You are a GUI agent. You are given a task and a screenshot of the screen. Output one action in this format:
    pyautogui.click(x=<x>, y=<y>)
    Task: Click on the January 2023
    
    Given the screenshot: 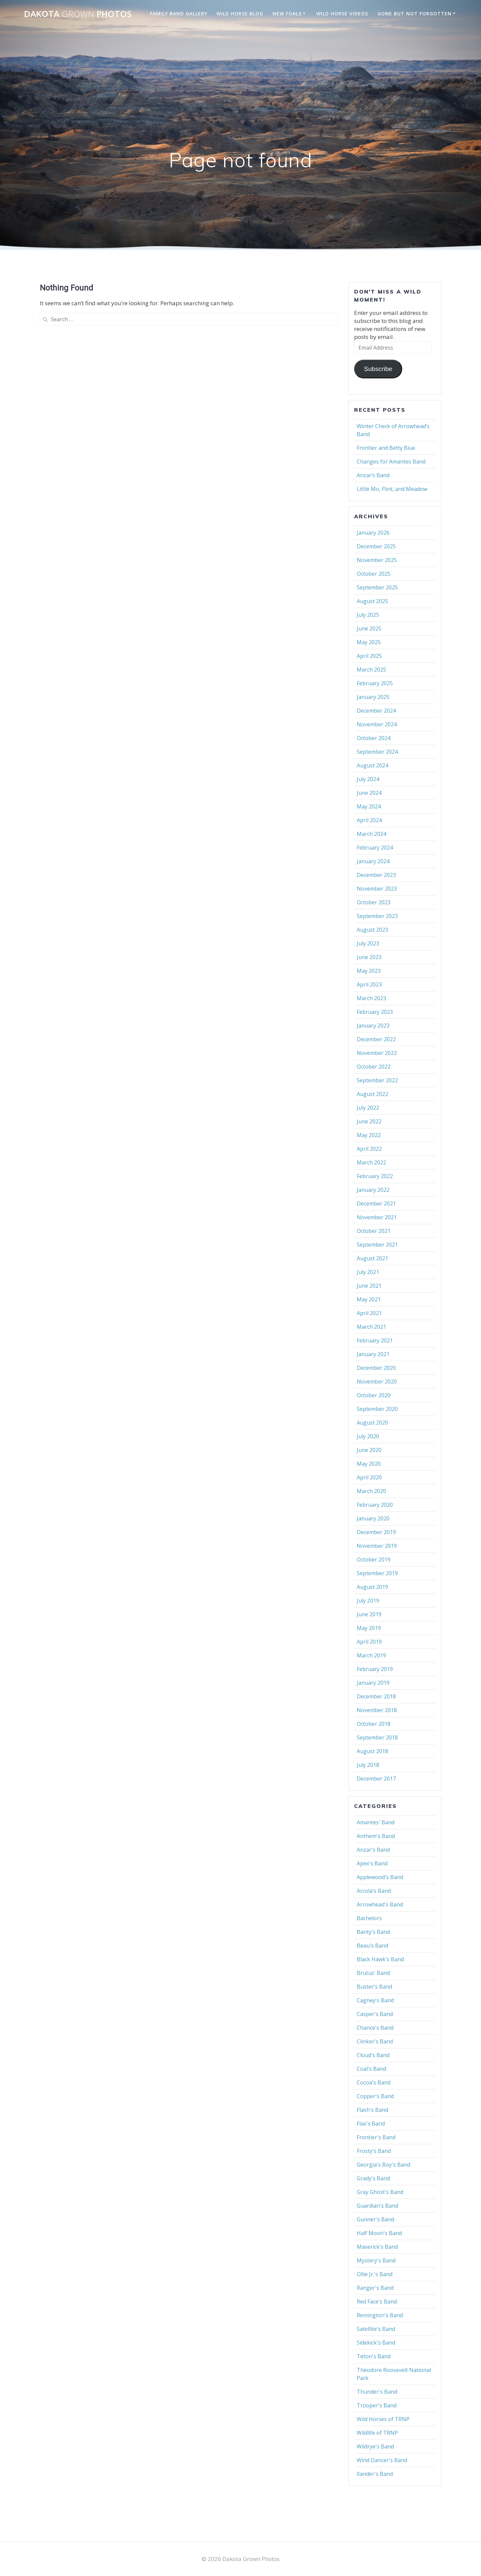 What is the action you would take?
    pyautogui.click(x=373, y=1025)
    